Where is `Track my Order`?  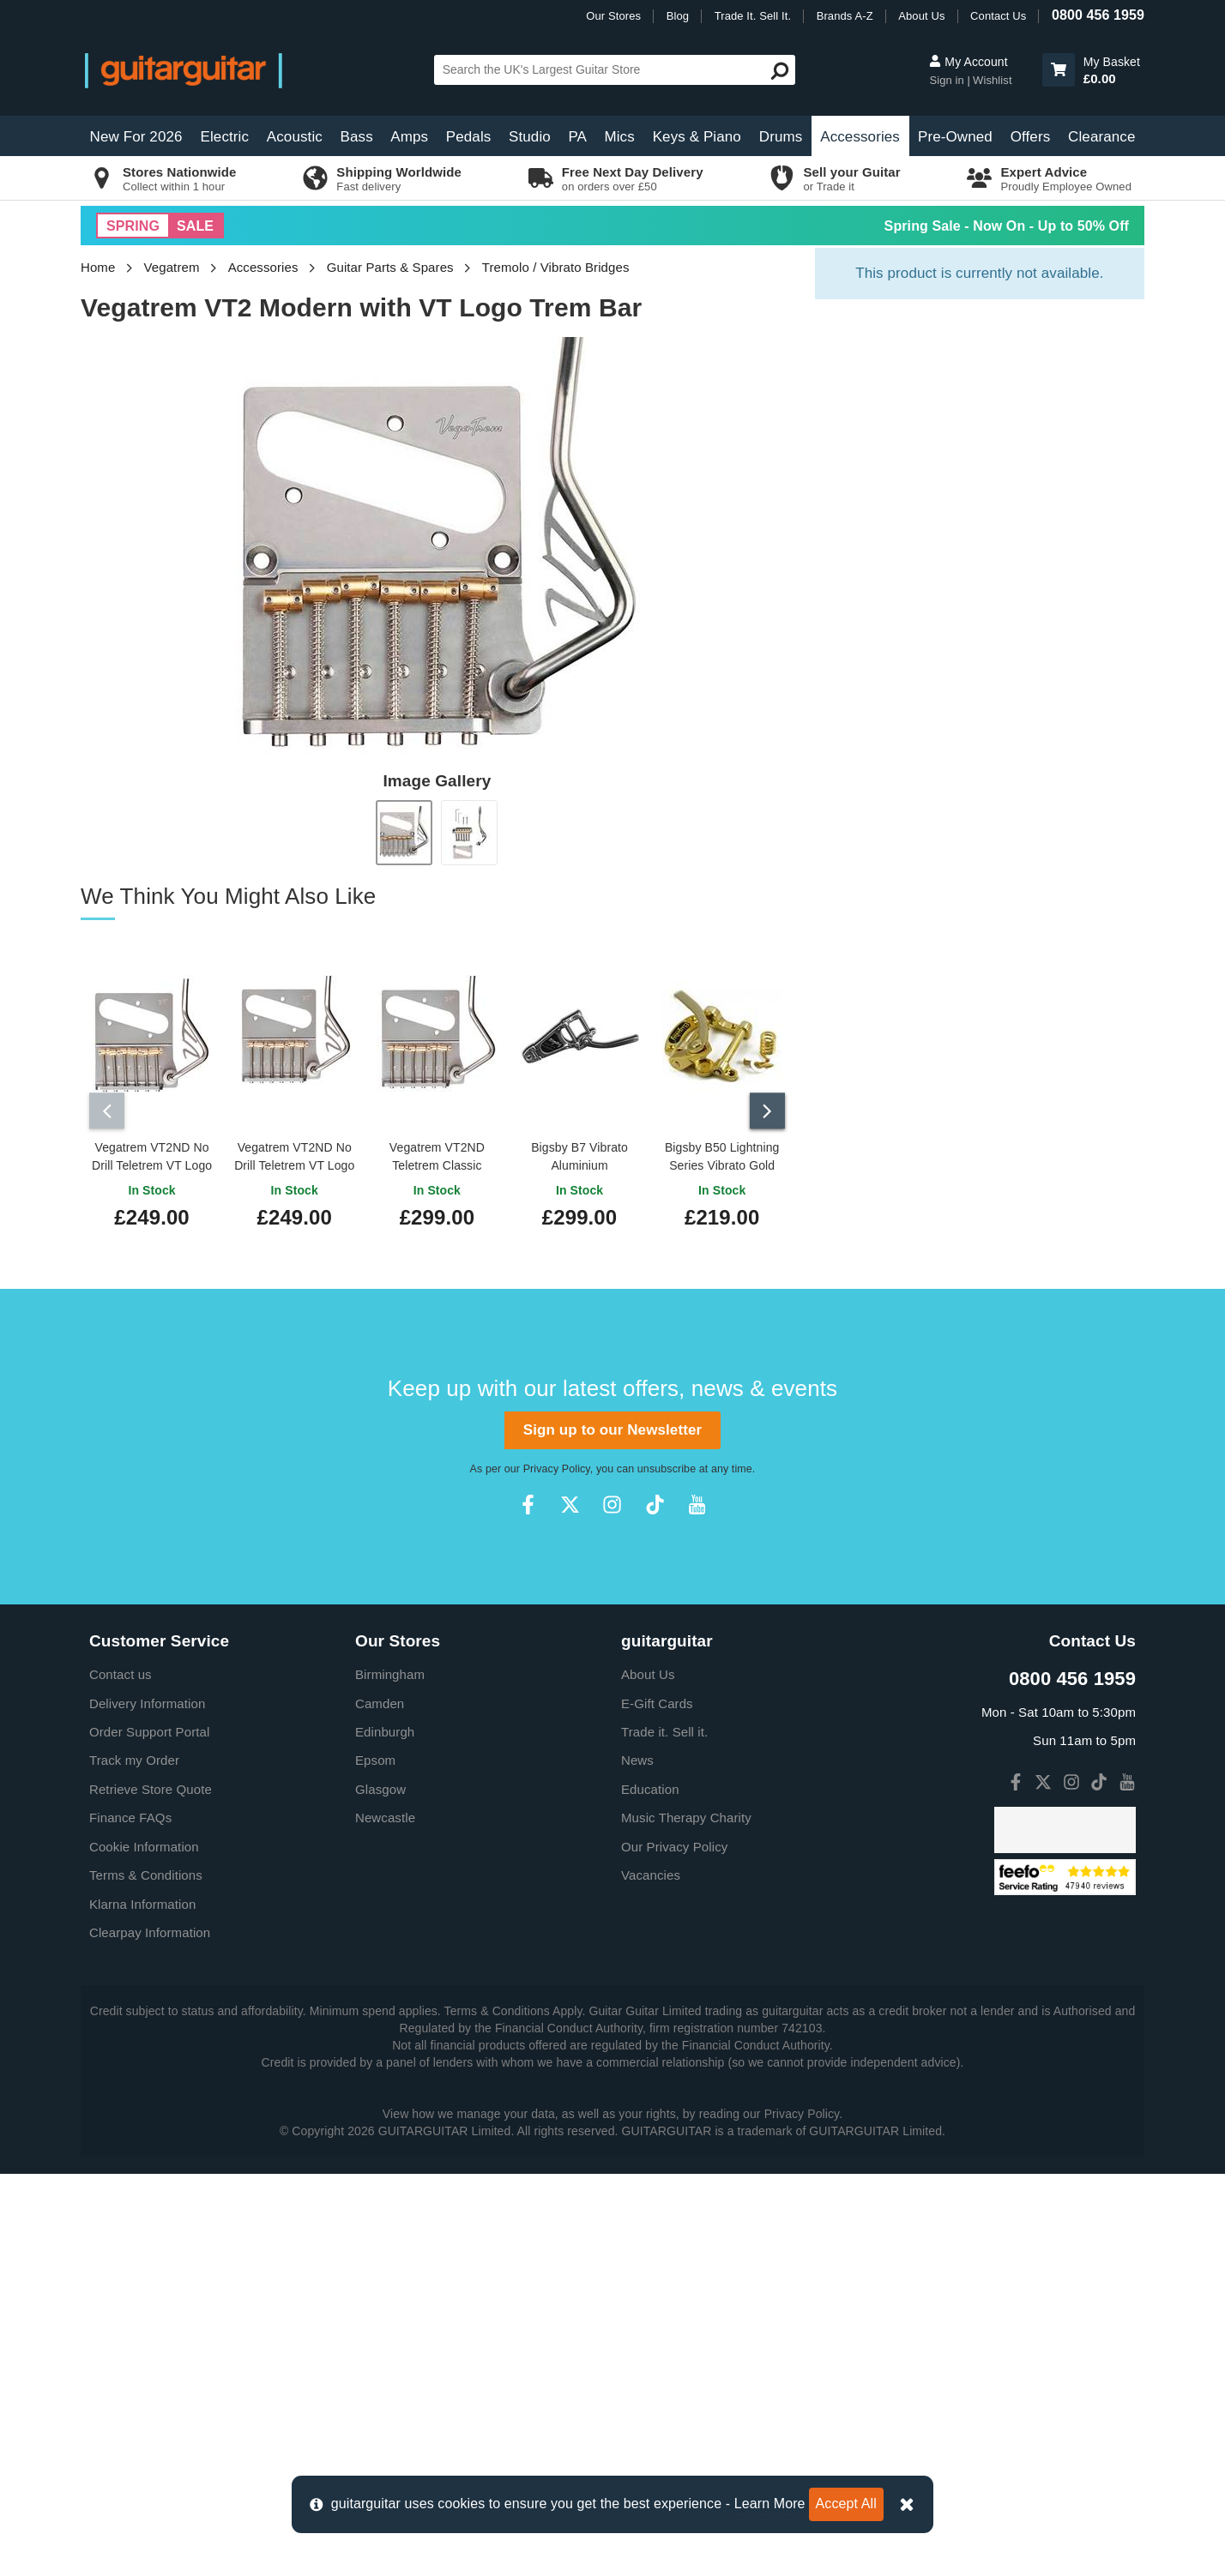 Track my Order is located at coordinates (134, 1756).